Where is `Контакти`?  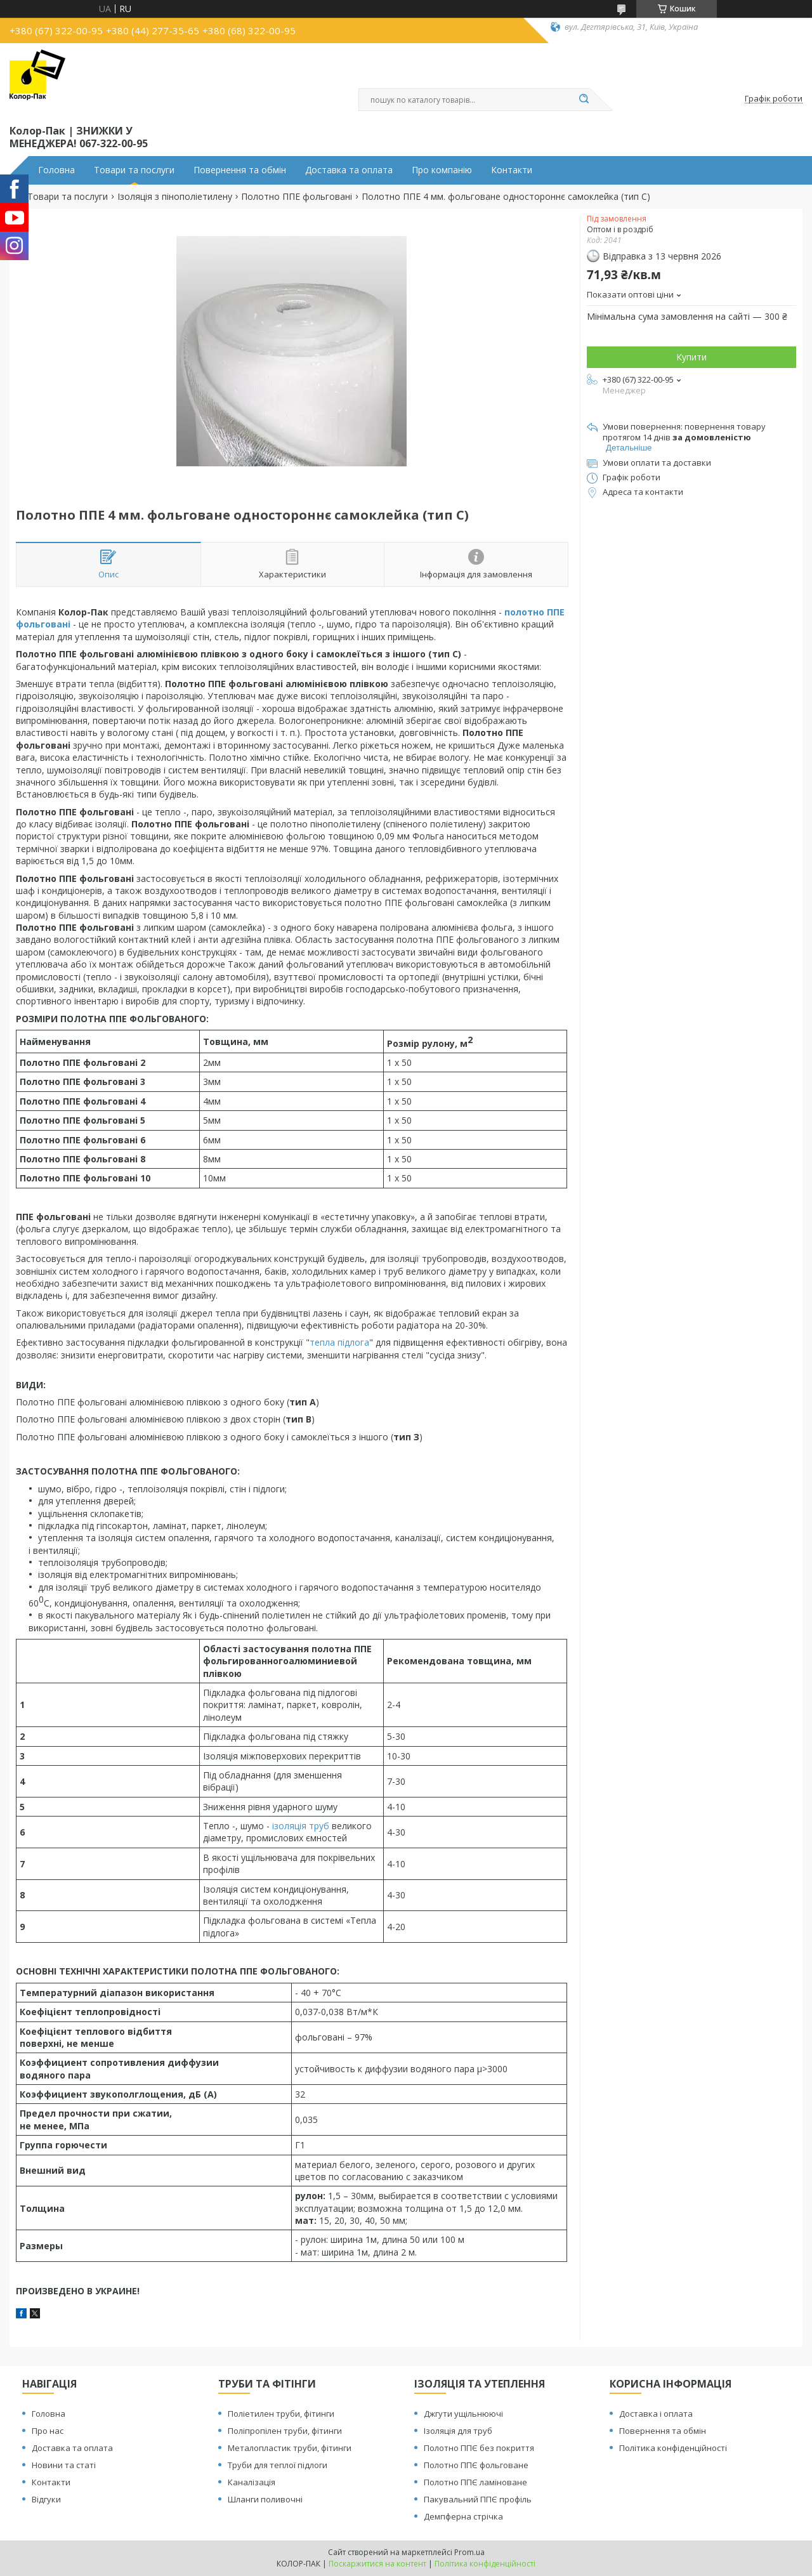 Контакти is located at coordinates (511, 170).